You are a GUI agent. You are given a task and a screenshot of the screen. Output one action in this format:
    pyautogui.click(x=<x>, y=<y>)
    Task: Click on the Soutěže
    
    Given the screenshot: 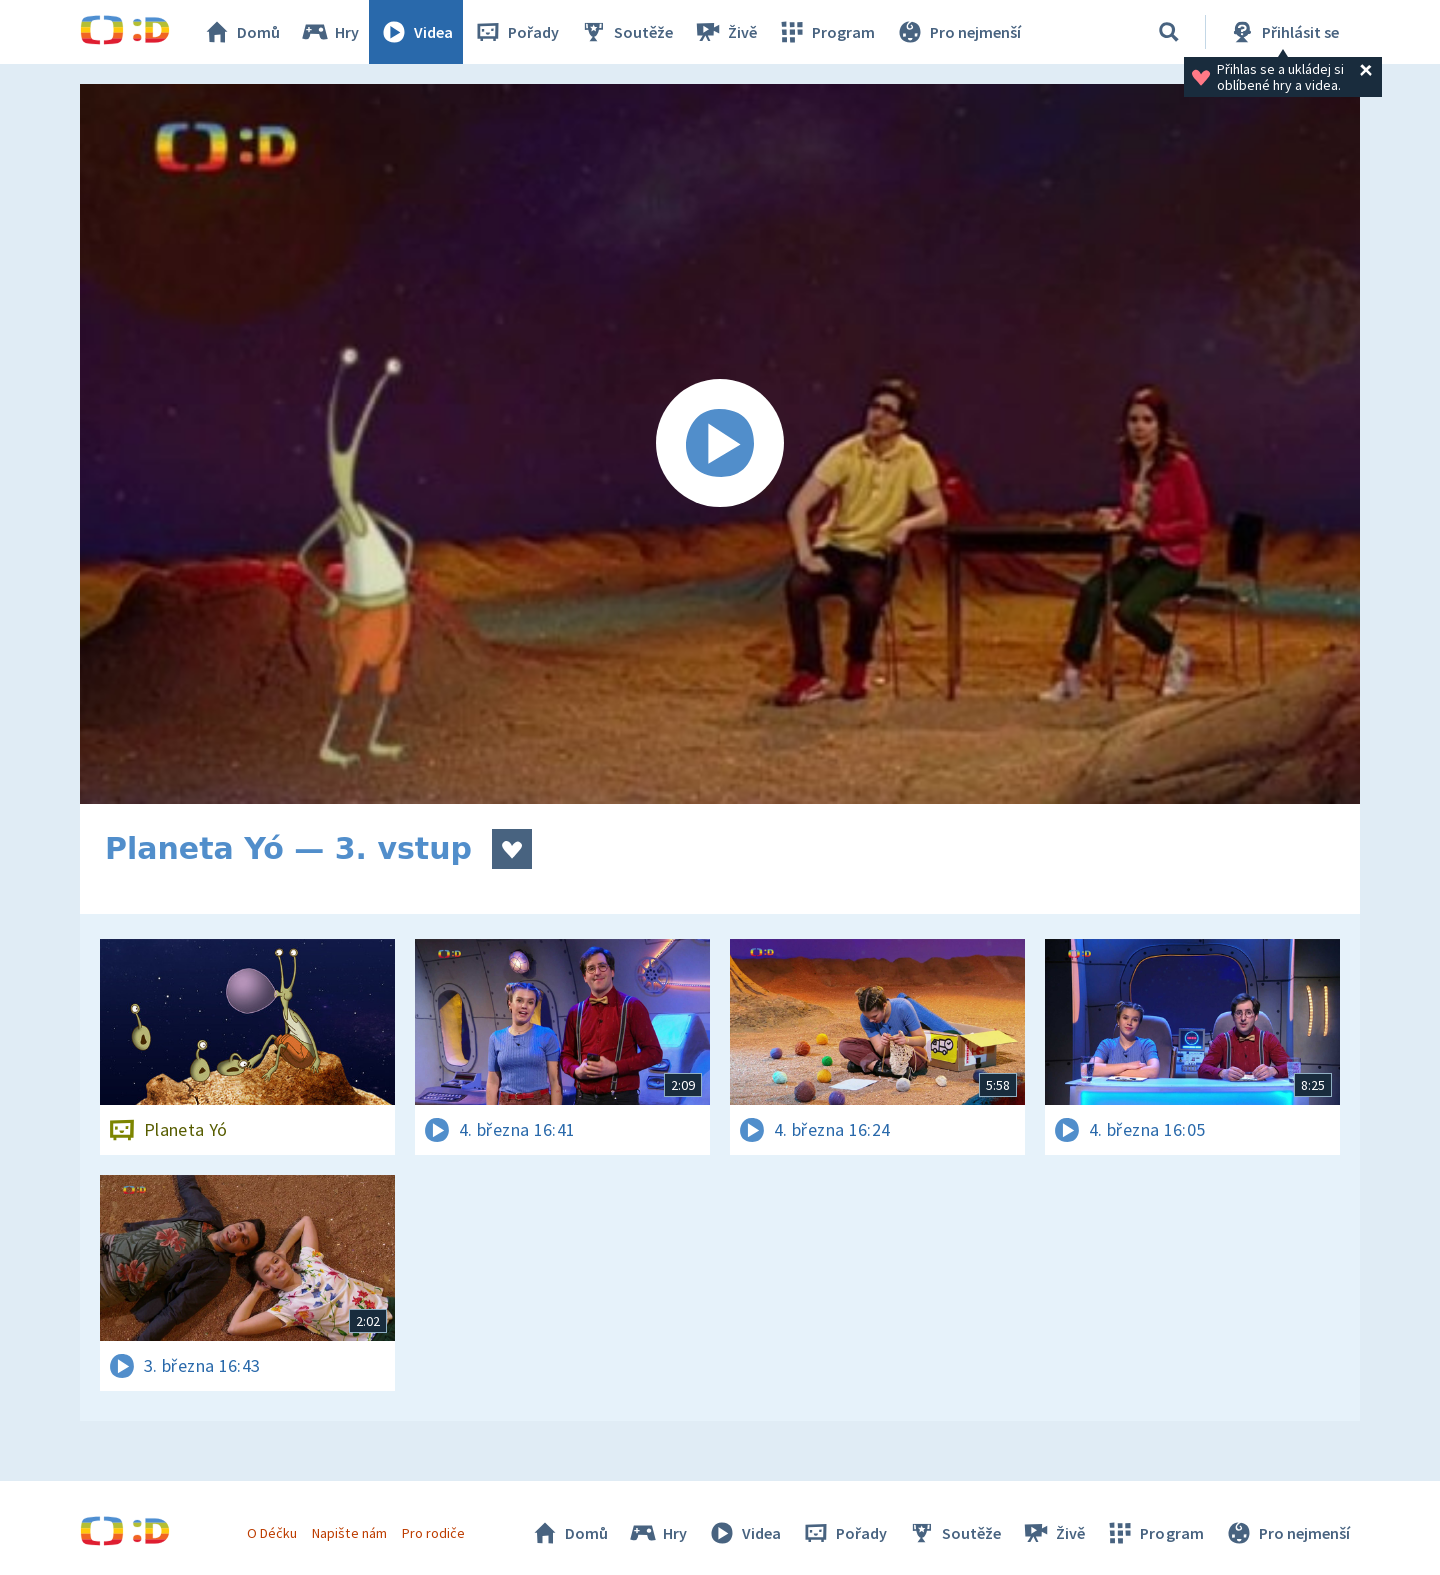 What is the action you would take?
    pyautogui.click(x=626, y=32)
    